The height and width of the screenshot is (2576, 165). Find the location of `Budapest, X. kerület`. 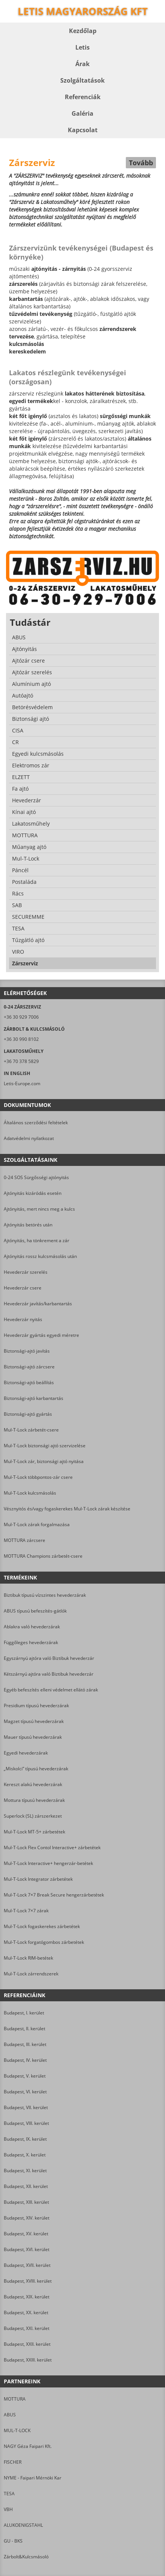

Budapest, X. kerület is located at coordinates (25, 2155).